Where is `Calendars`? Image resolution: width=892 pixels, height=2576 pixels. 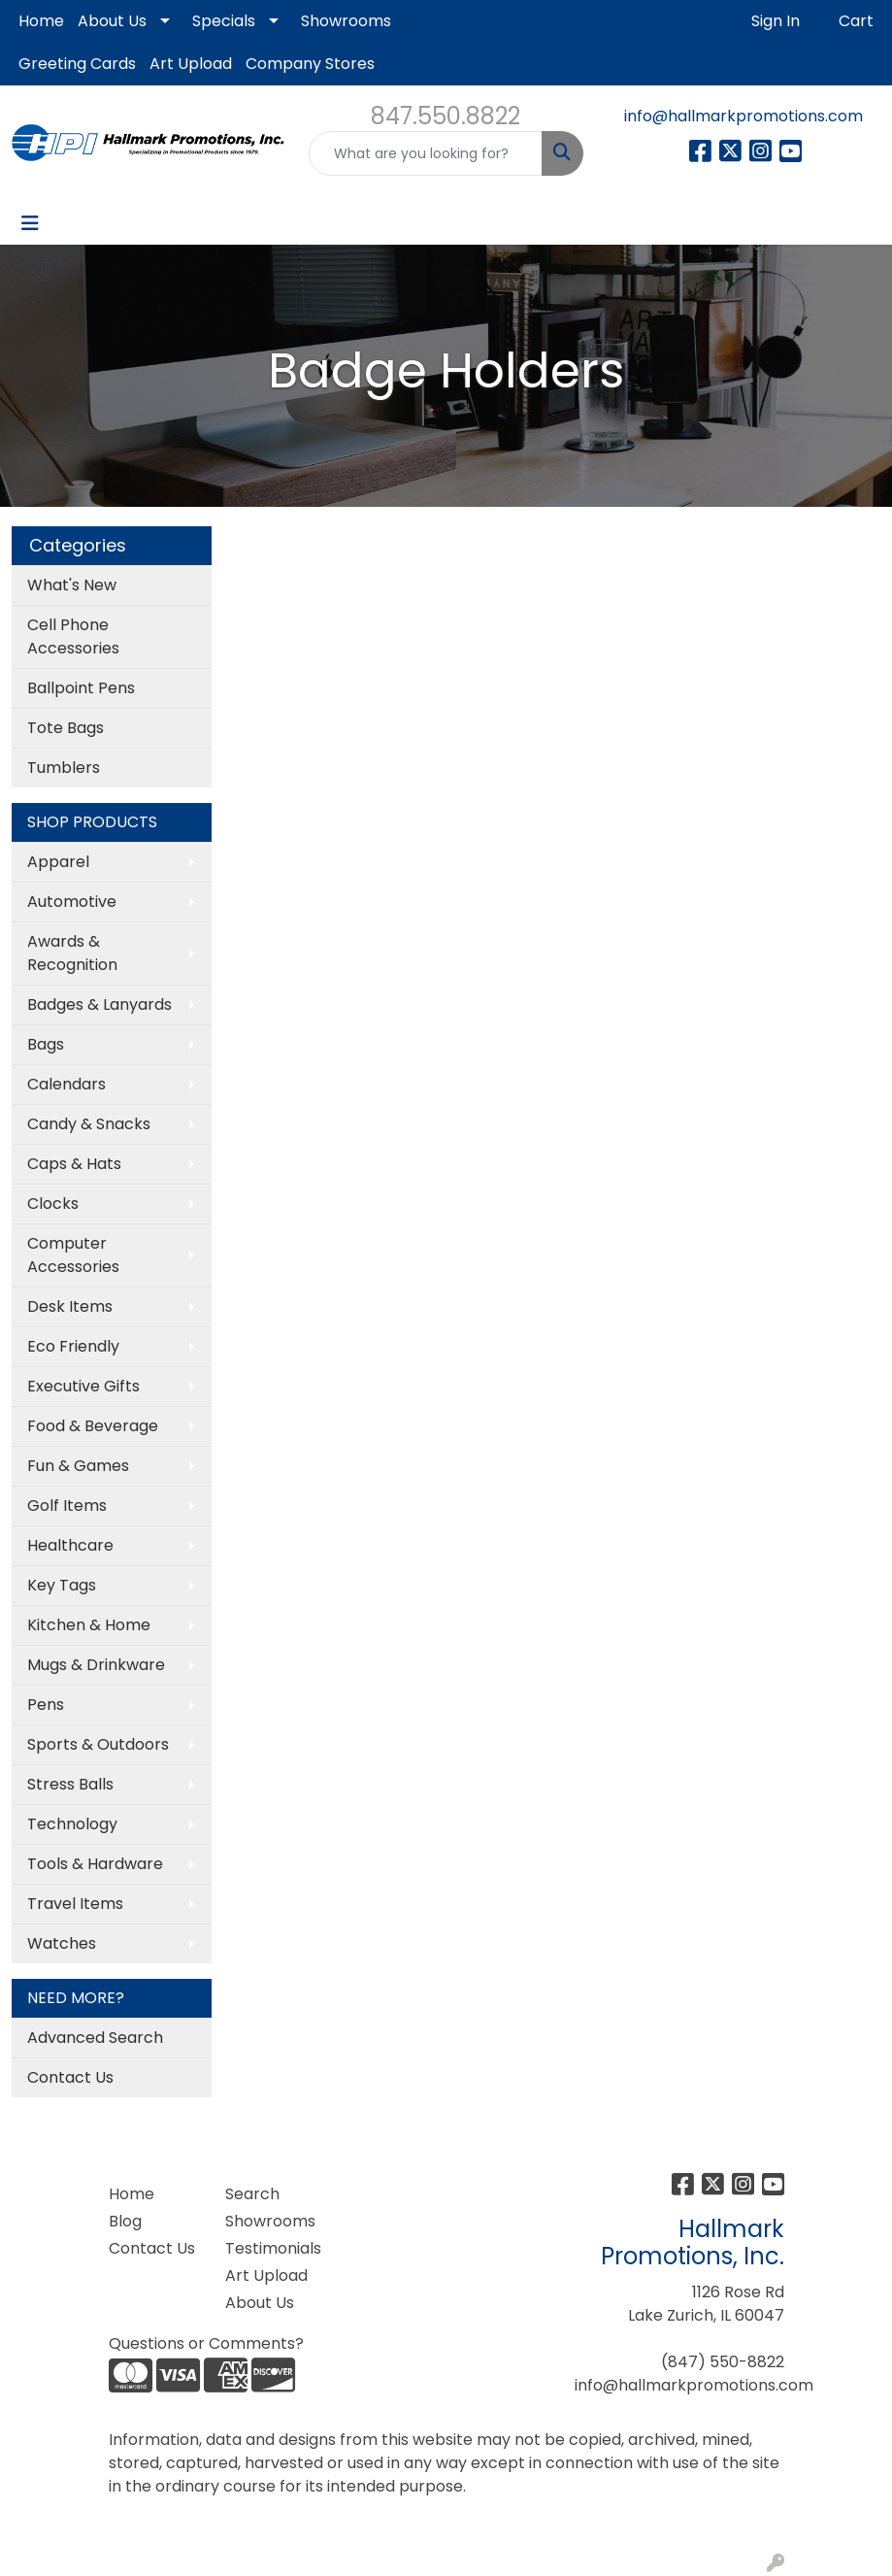 Calendars is located at coordinates (66, 1084).